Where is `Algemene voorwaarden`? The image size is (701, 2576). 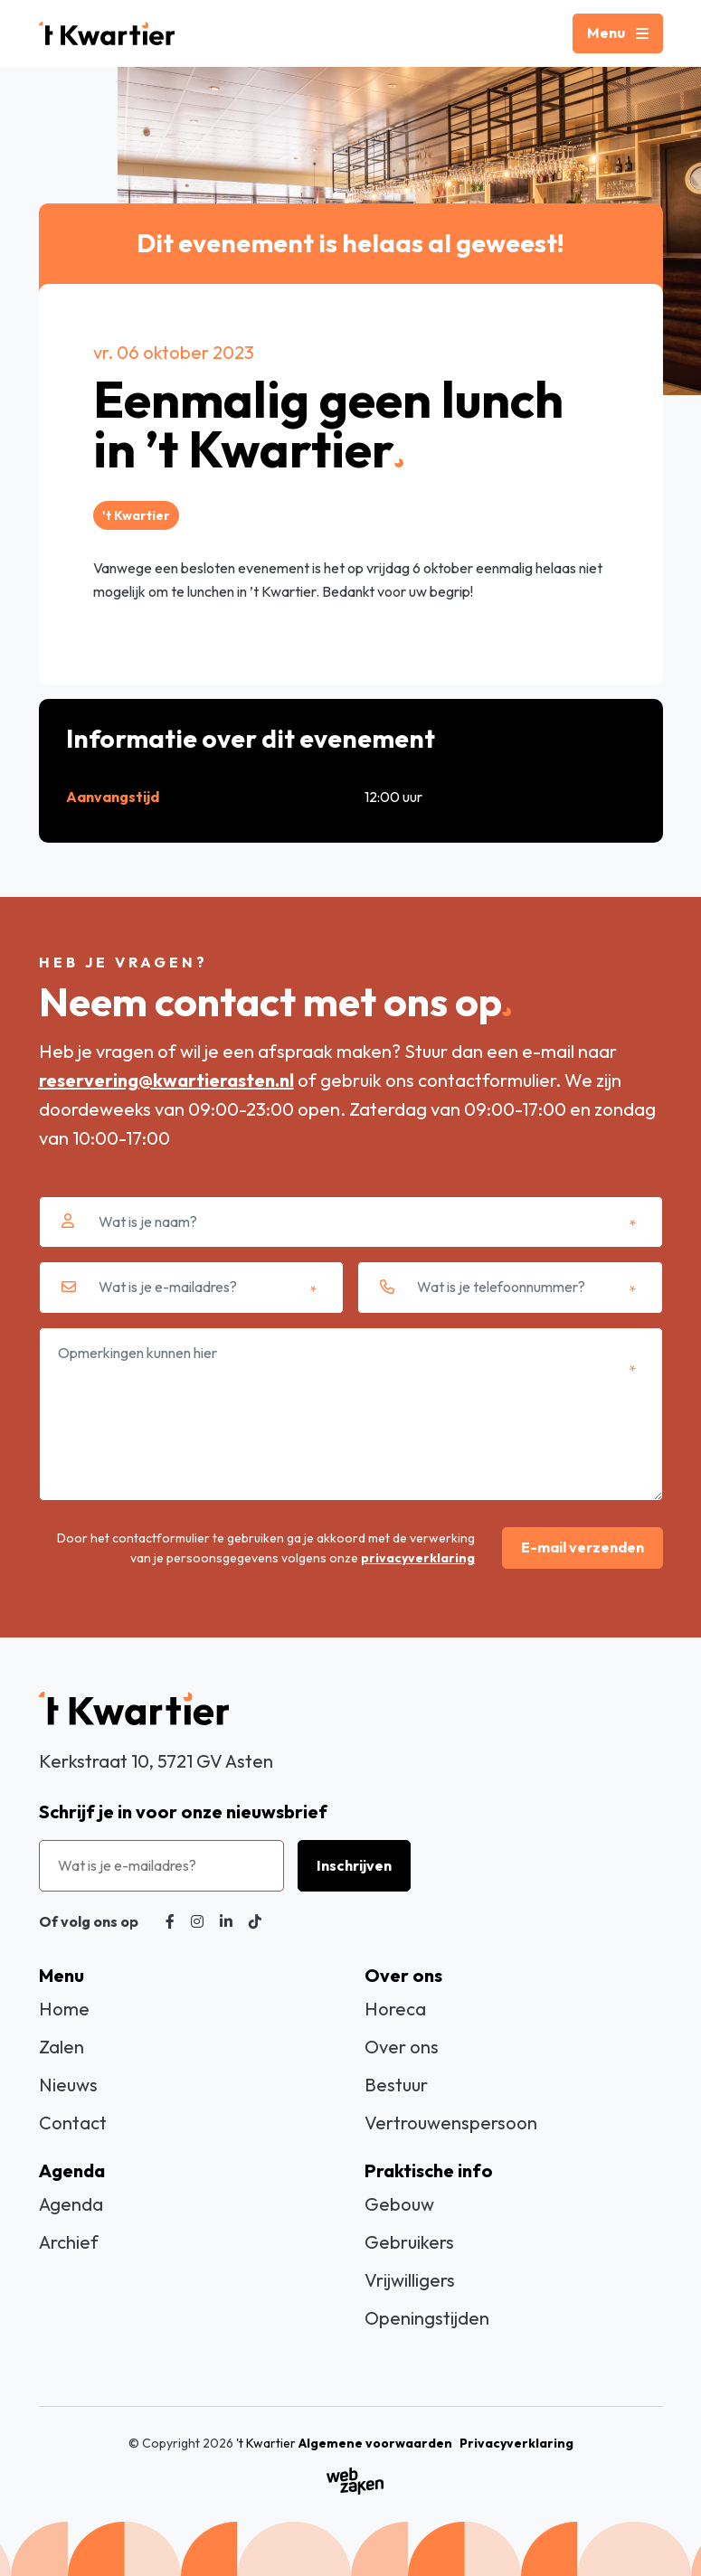
Algemene voorwaarden is located at coordinates (375, 2443).